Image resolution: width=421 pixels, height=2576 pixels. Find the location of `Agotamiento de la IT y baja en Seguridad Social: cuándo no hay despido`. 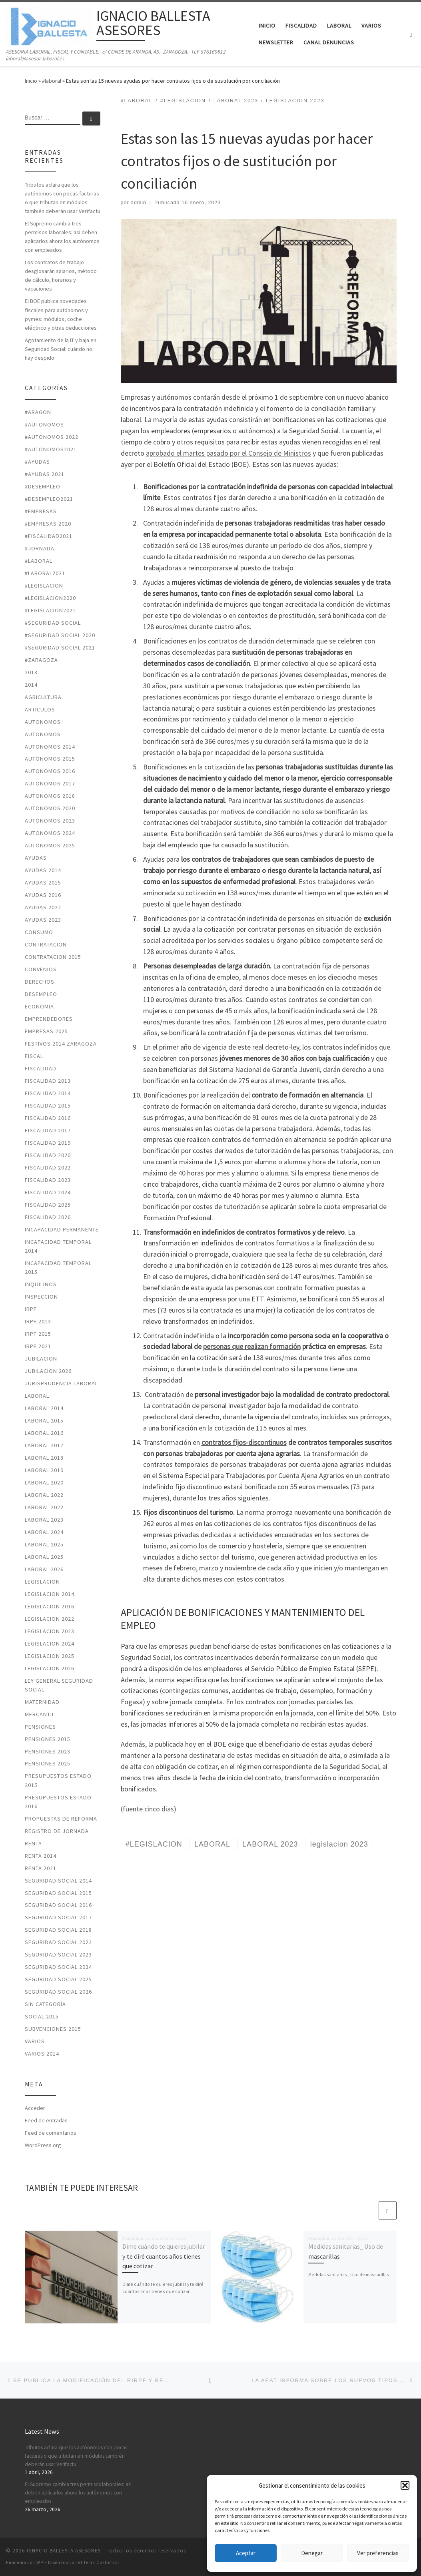

Agotamiento de la IT y baja en Seguridad Social: cuándo no hay despido is located at coordinates (60, 349).